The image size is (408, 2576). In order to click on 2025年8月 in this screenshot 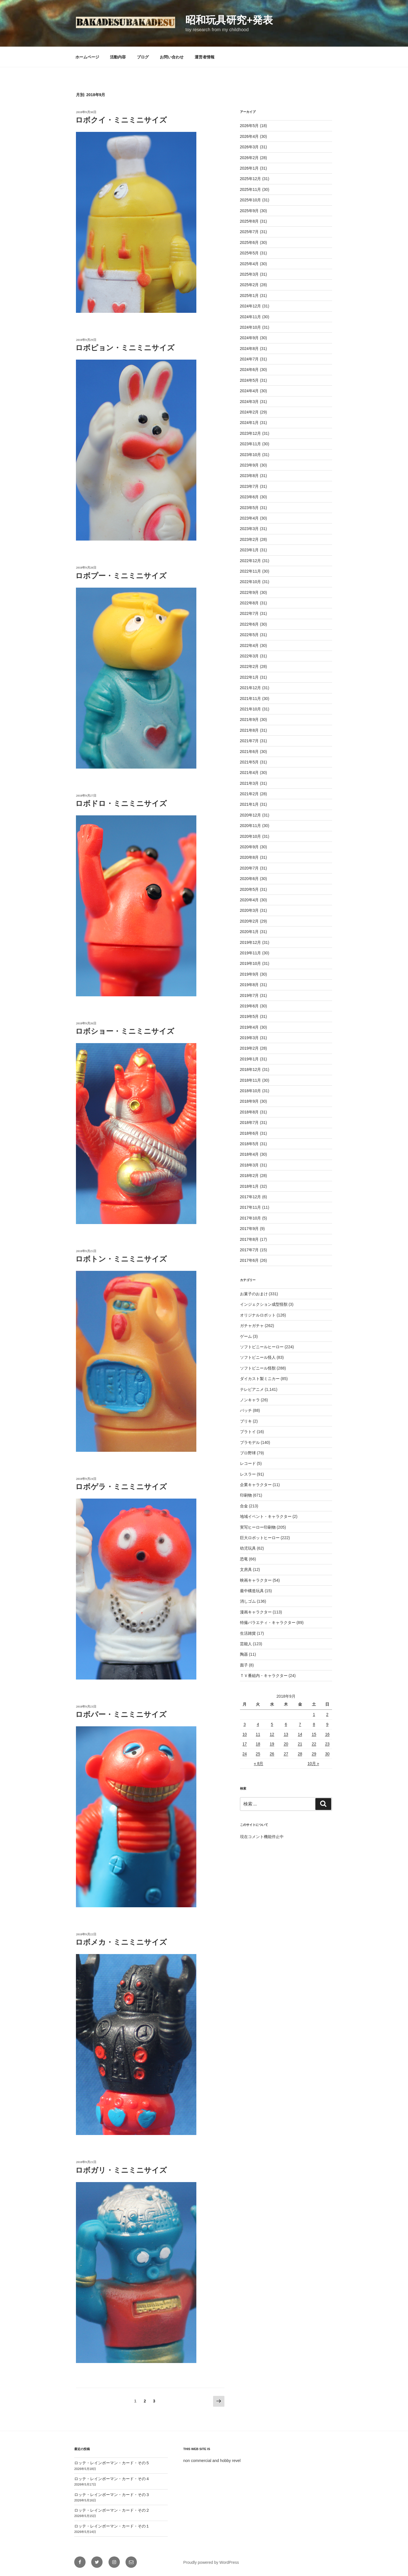, I will do `click(249, 221)`.